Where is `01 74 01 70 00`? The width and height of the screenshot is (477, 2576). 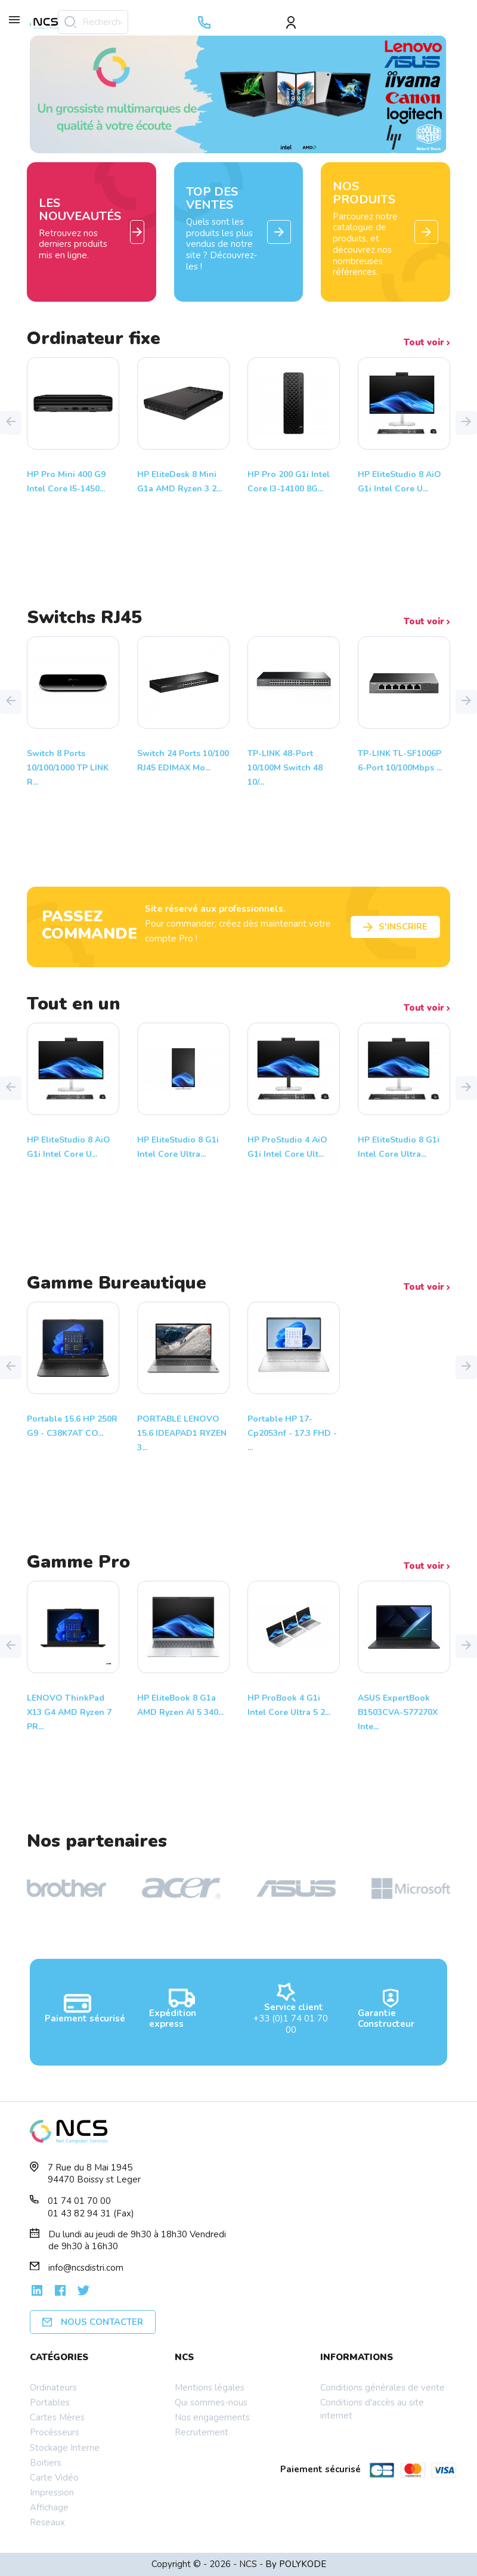 01 74 01 70 00 is located at coordinates (79, 2201).